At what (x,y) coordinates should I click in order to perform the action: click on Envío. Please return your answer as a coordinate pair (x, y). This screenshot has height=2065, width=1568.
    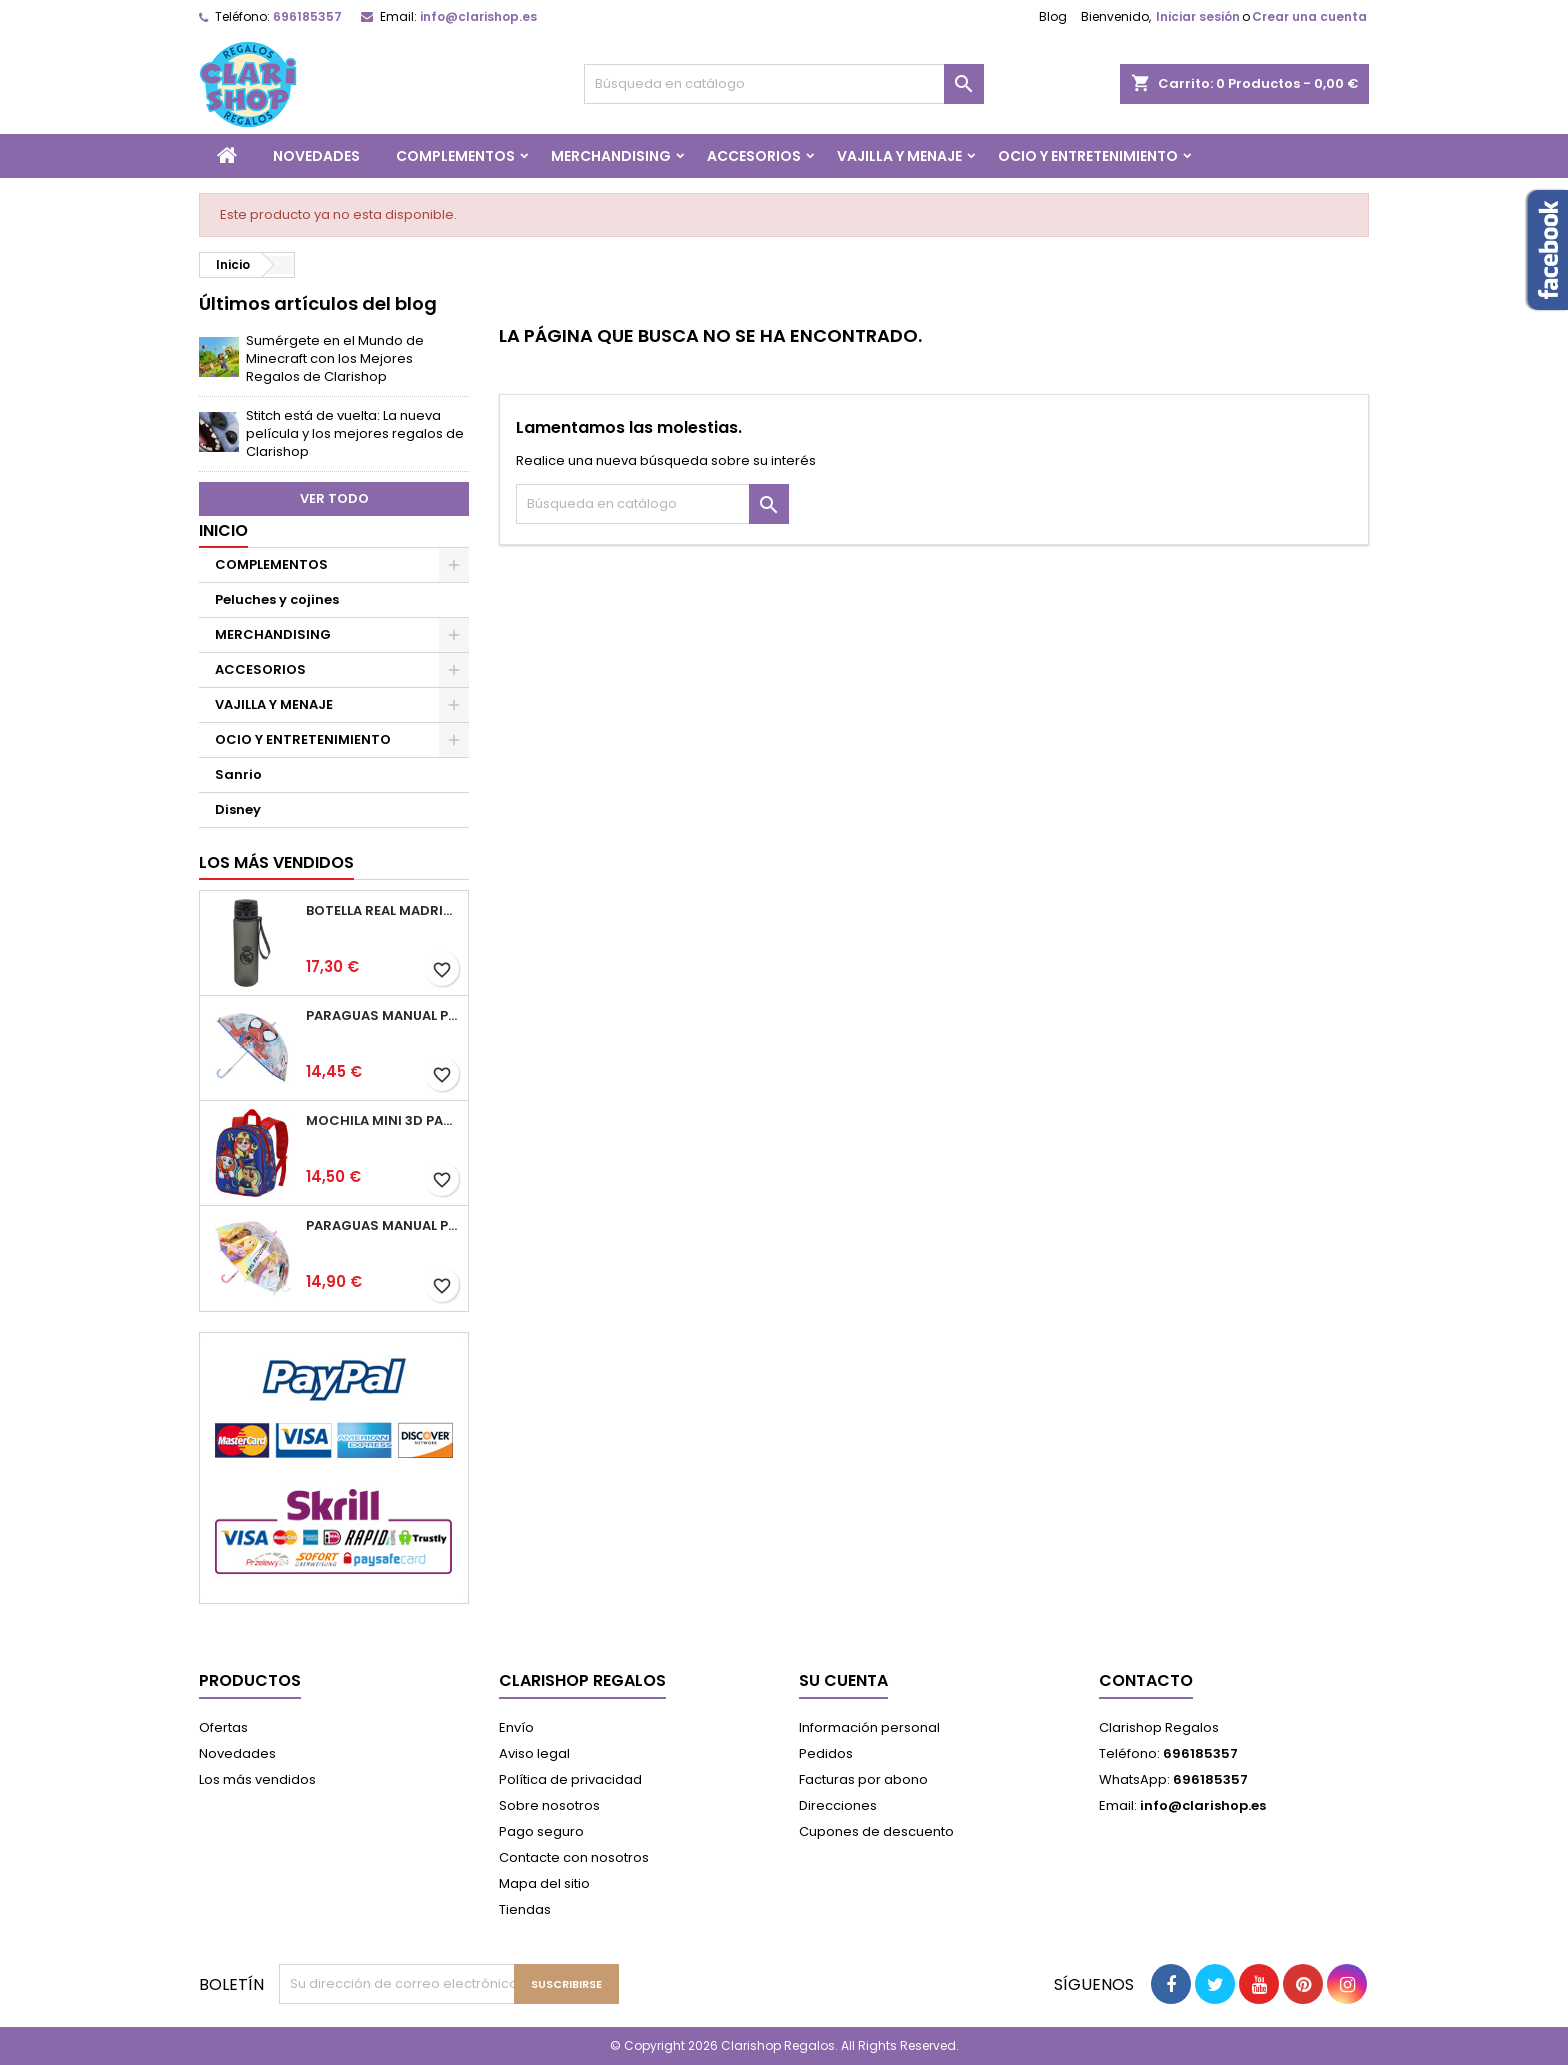
    Looking at the image, I should click on (516, 1727).